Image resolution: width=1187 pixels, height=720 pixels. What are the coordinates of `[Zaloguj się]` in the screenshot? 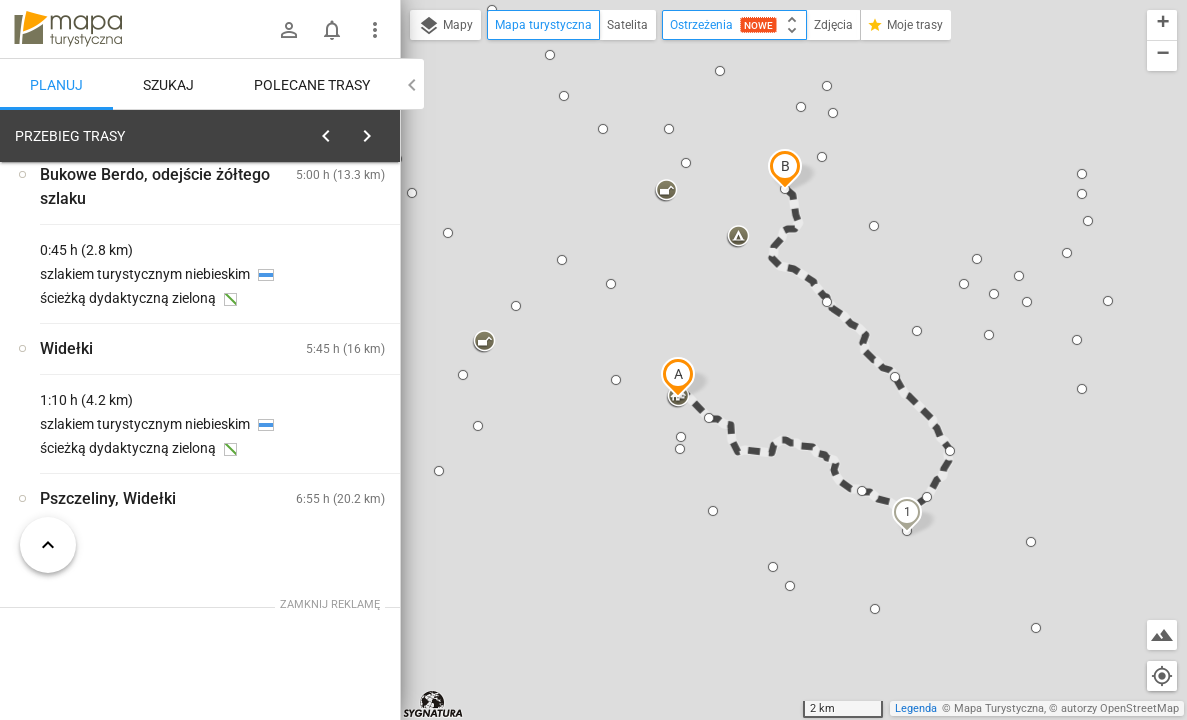 It's located at (289, 30).